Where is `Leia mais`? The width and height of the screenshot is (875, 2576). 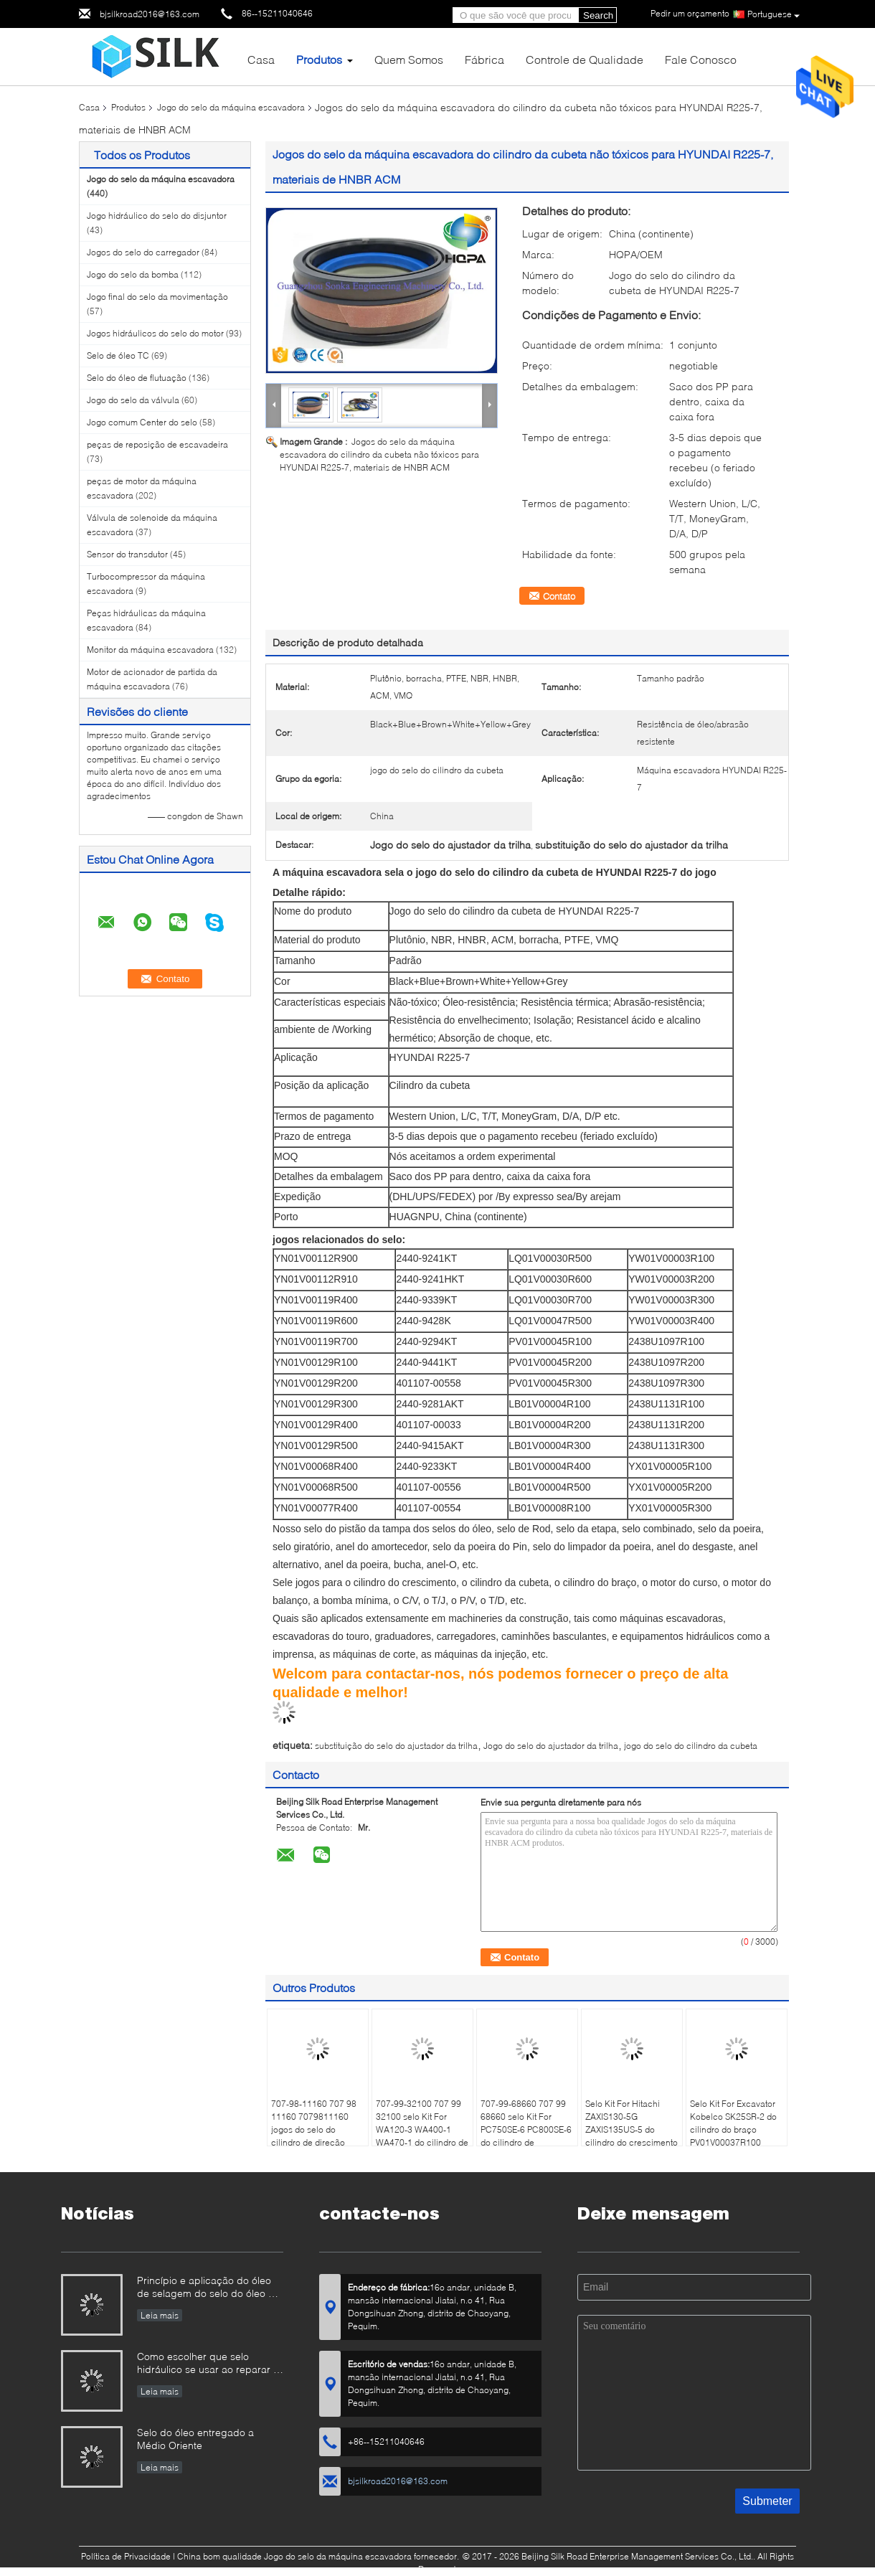 Leia mais is located at coordinates (160, 2315).